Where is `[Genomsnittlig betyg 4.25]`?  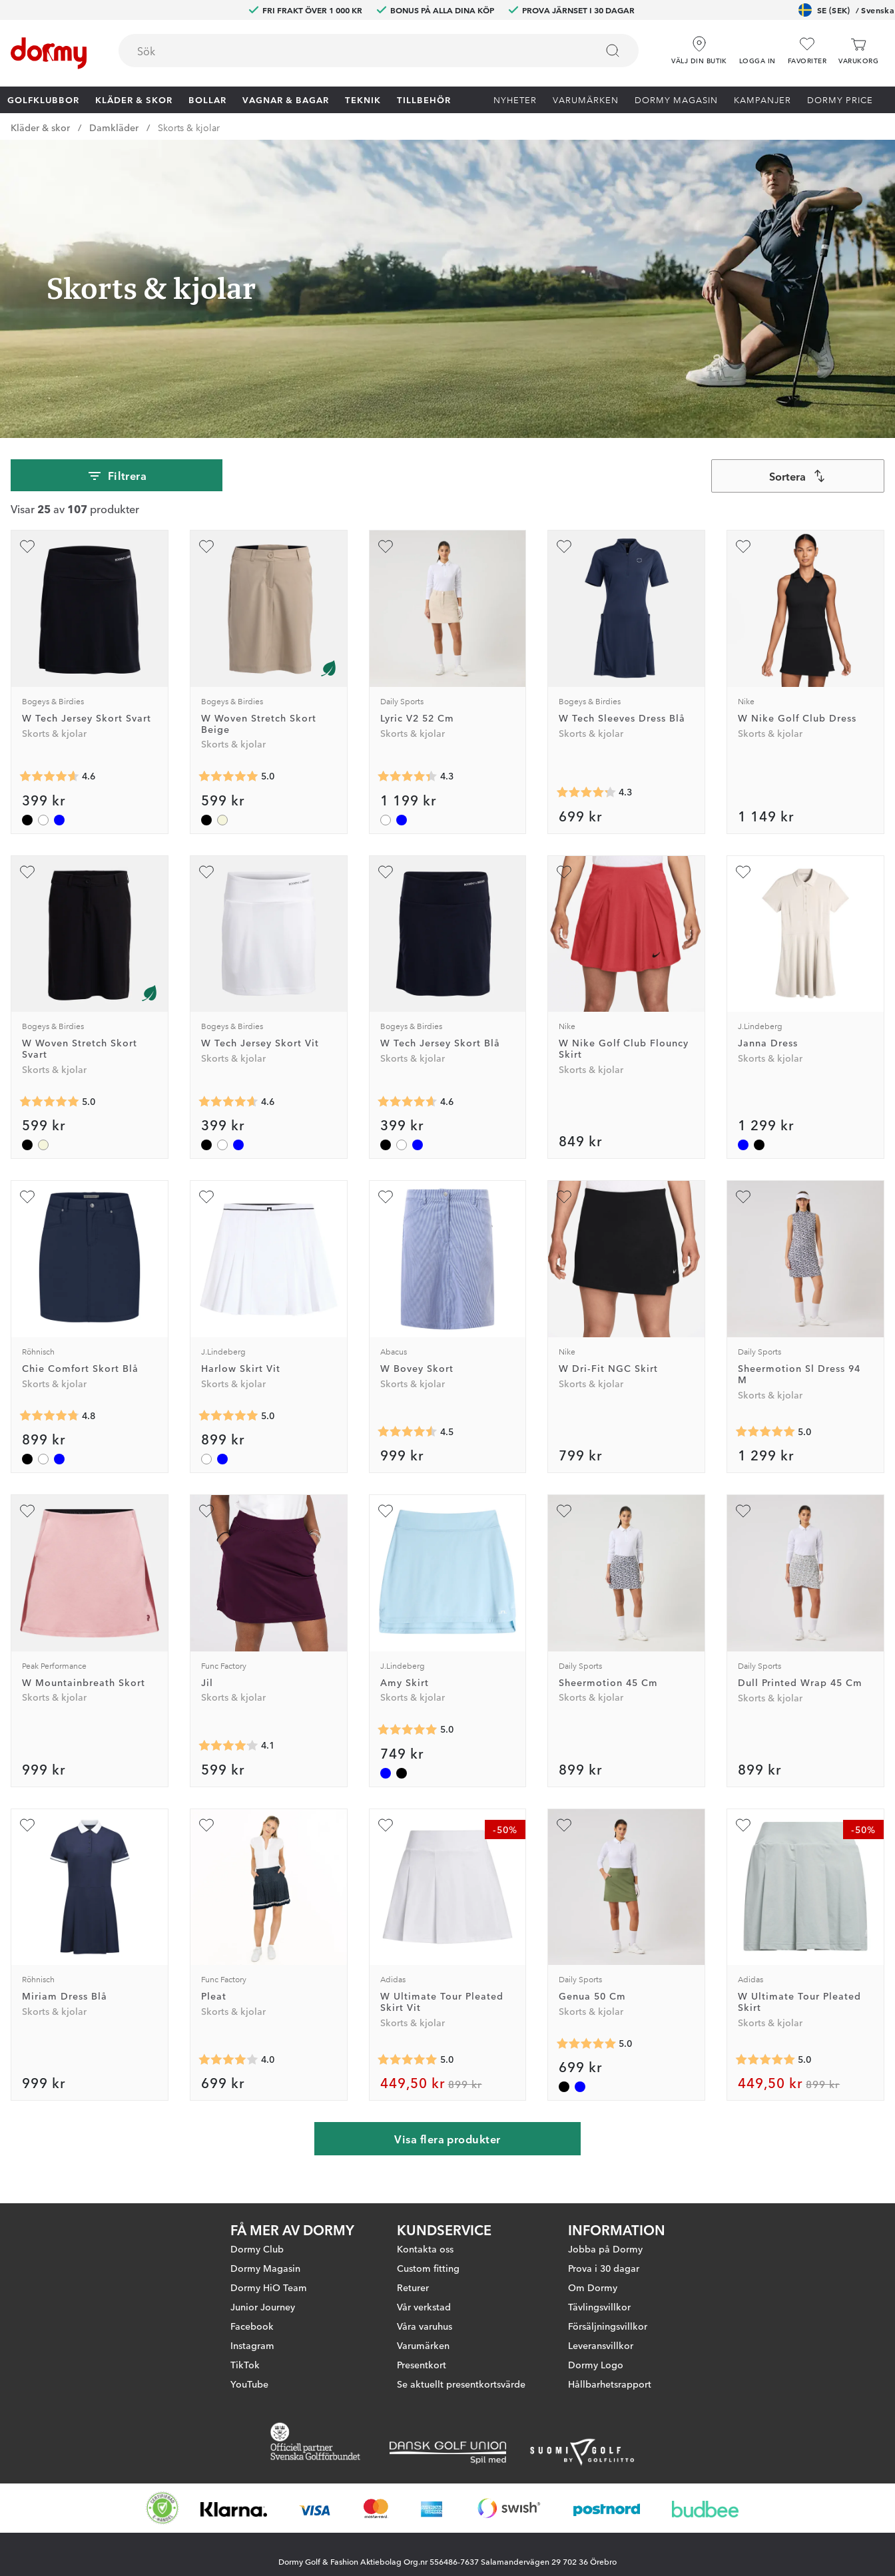 [Genomsnittlig betyg 4.25] is located at coordinates (586, 793).